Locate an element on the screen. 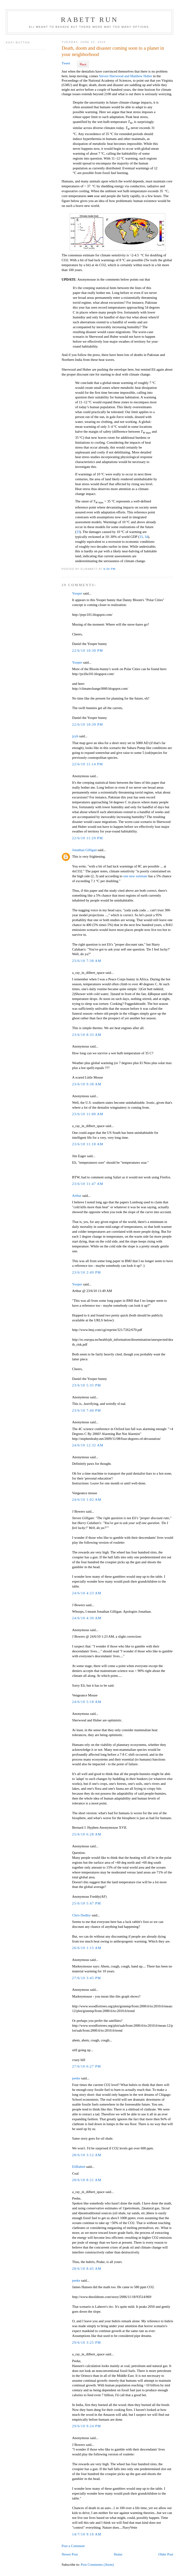 The width and height of the screenshot is (179, 2576). 23/6/10 11:47 AM is located at coordinates (87, 1184).